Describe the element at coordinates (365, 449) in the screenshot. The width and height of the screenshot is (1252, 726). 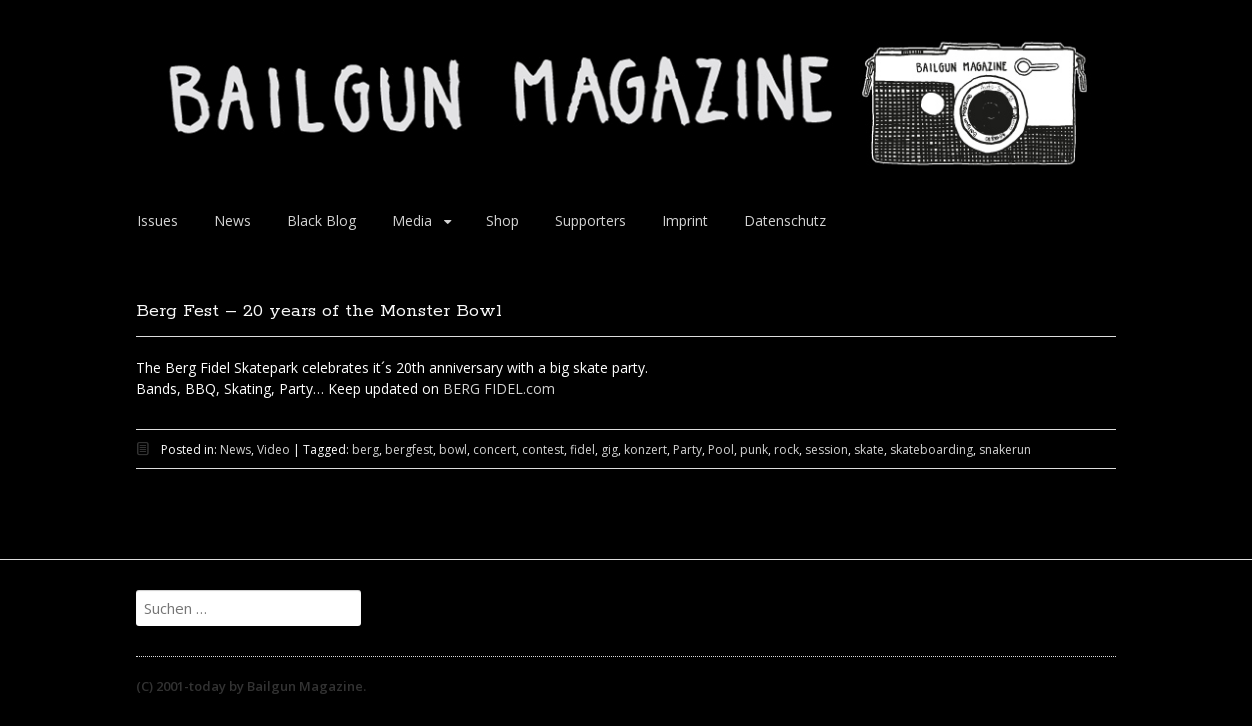
I see `berg` at that location.